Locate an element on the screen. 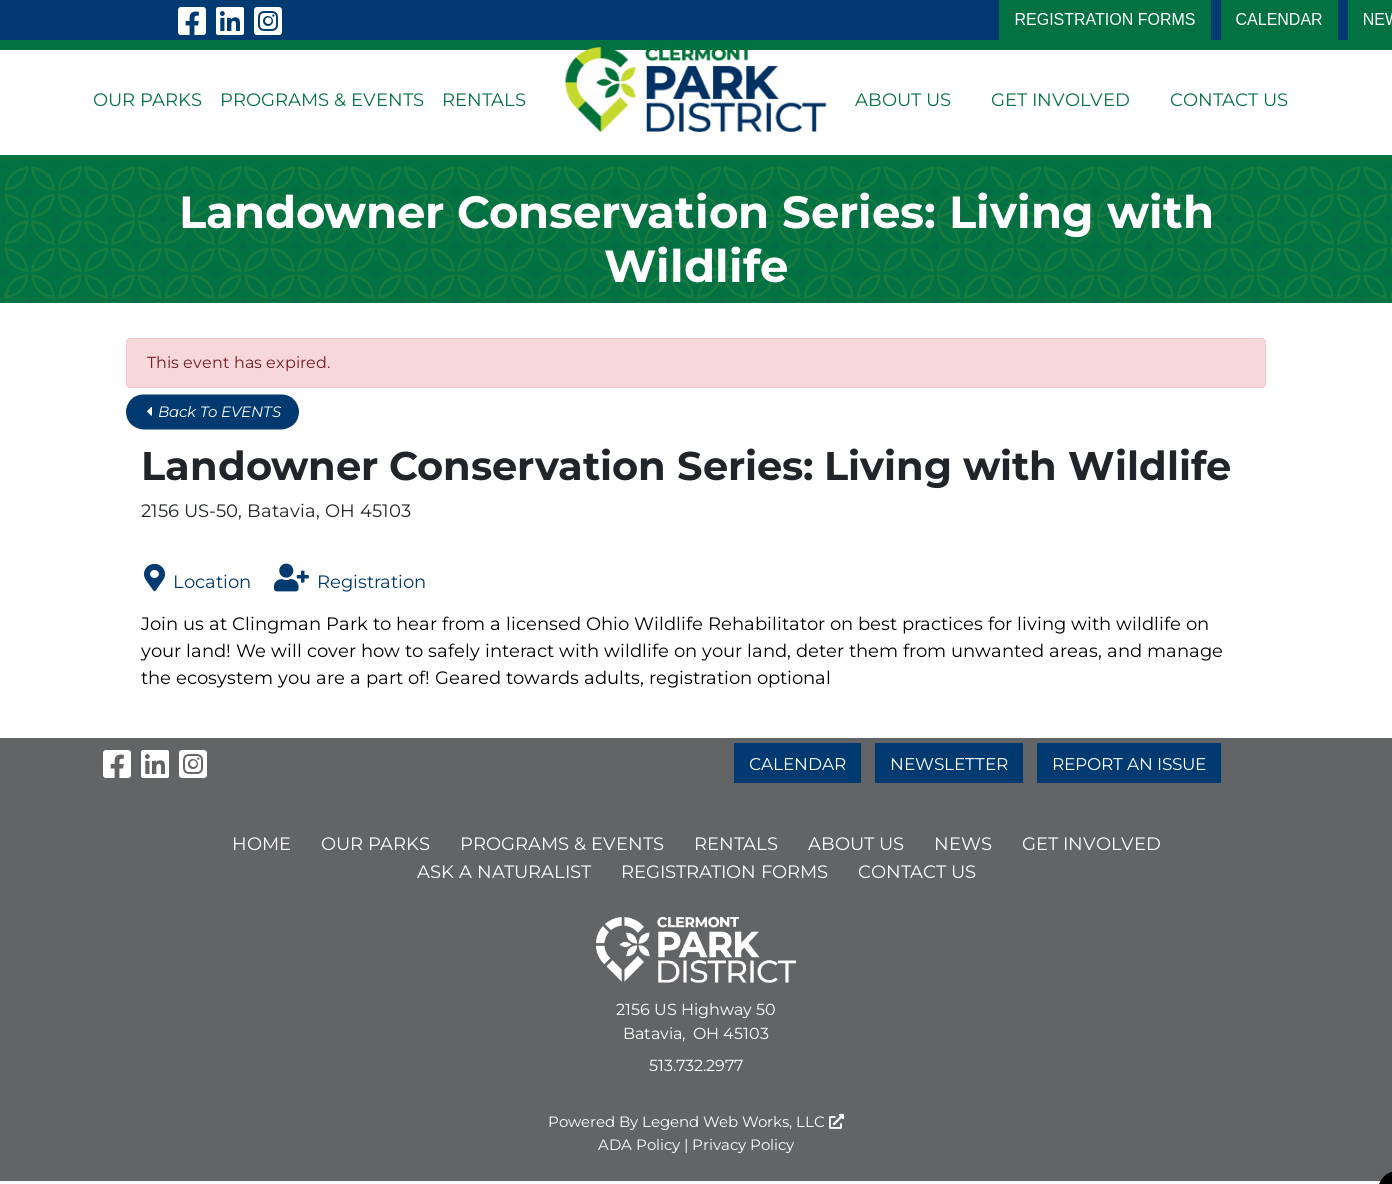  HOME is located at coordinates (261, 847).